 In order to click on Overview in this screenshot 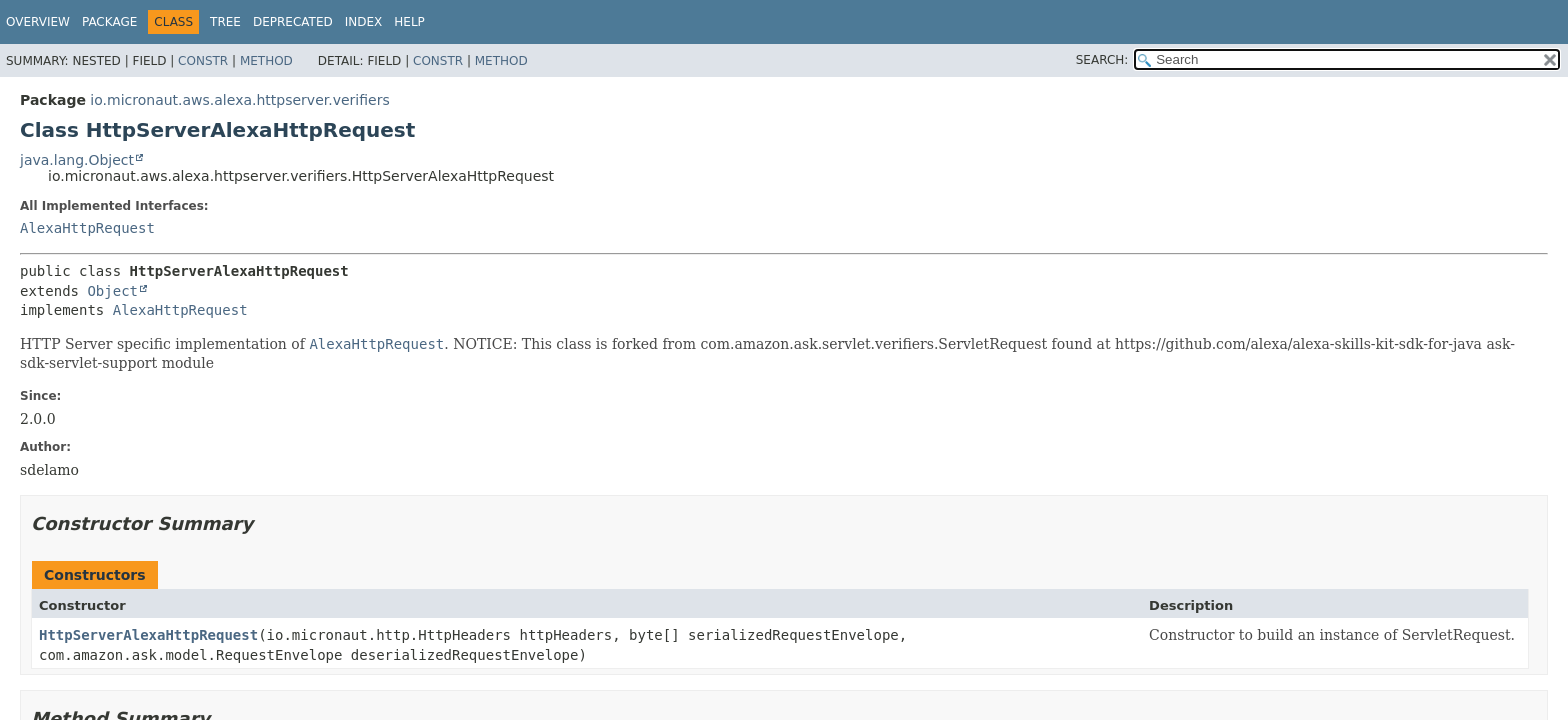, I will do `click(38, 22)`.